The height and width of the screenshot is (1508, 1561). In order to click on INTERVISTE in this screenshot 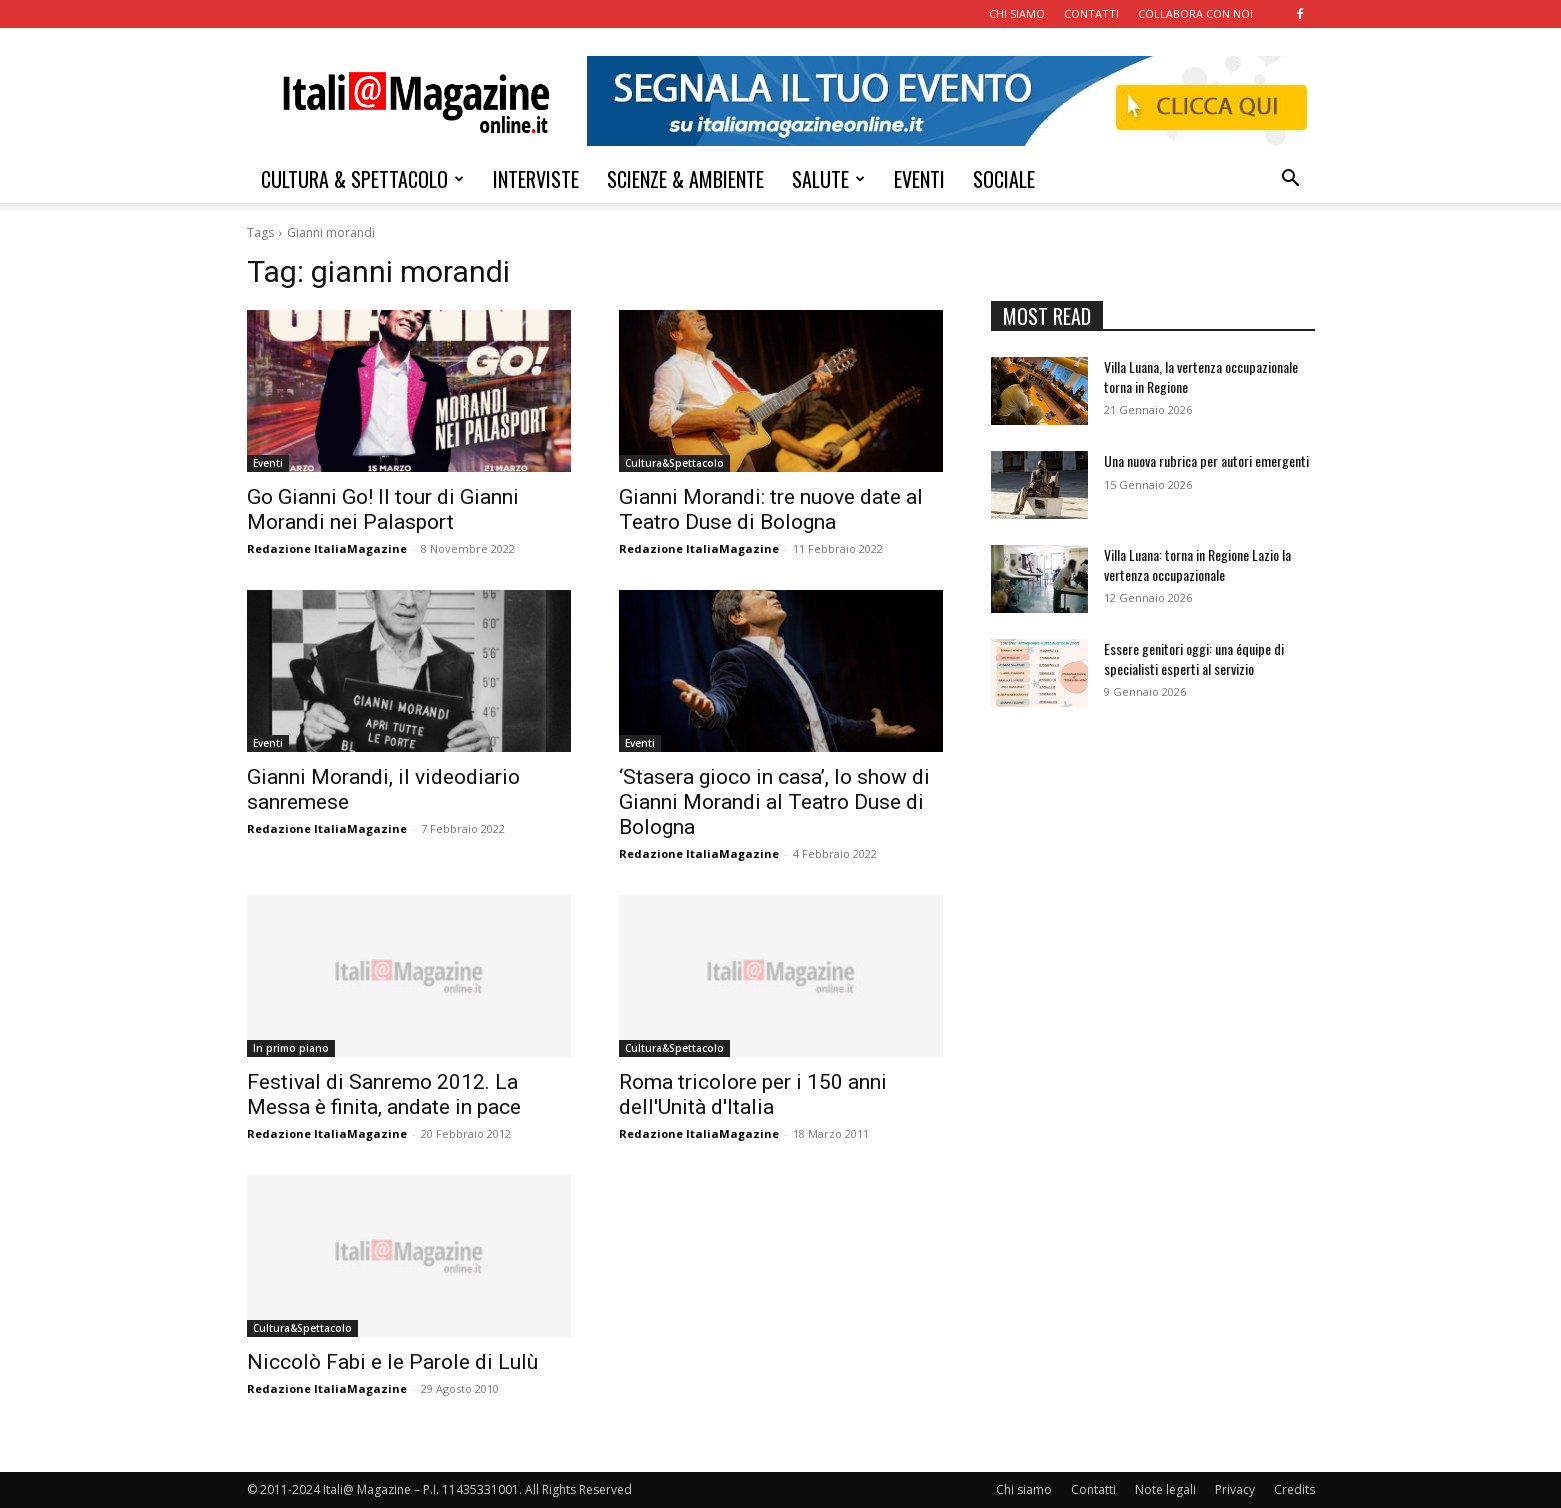, I will do `click(536, 179)`.